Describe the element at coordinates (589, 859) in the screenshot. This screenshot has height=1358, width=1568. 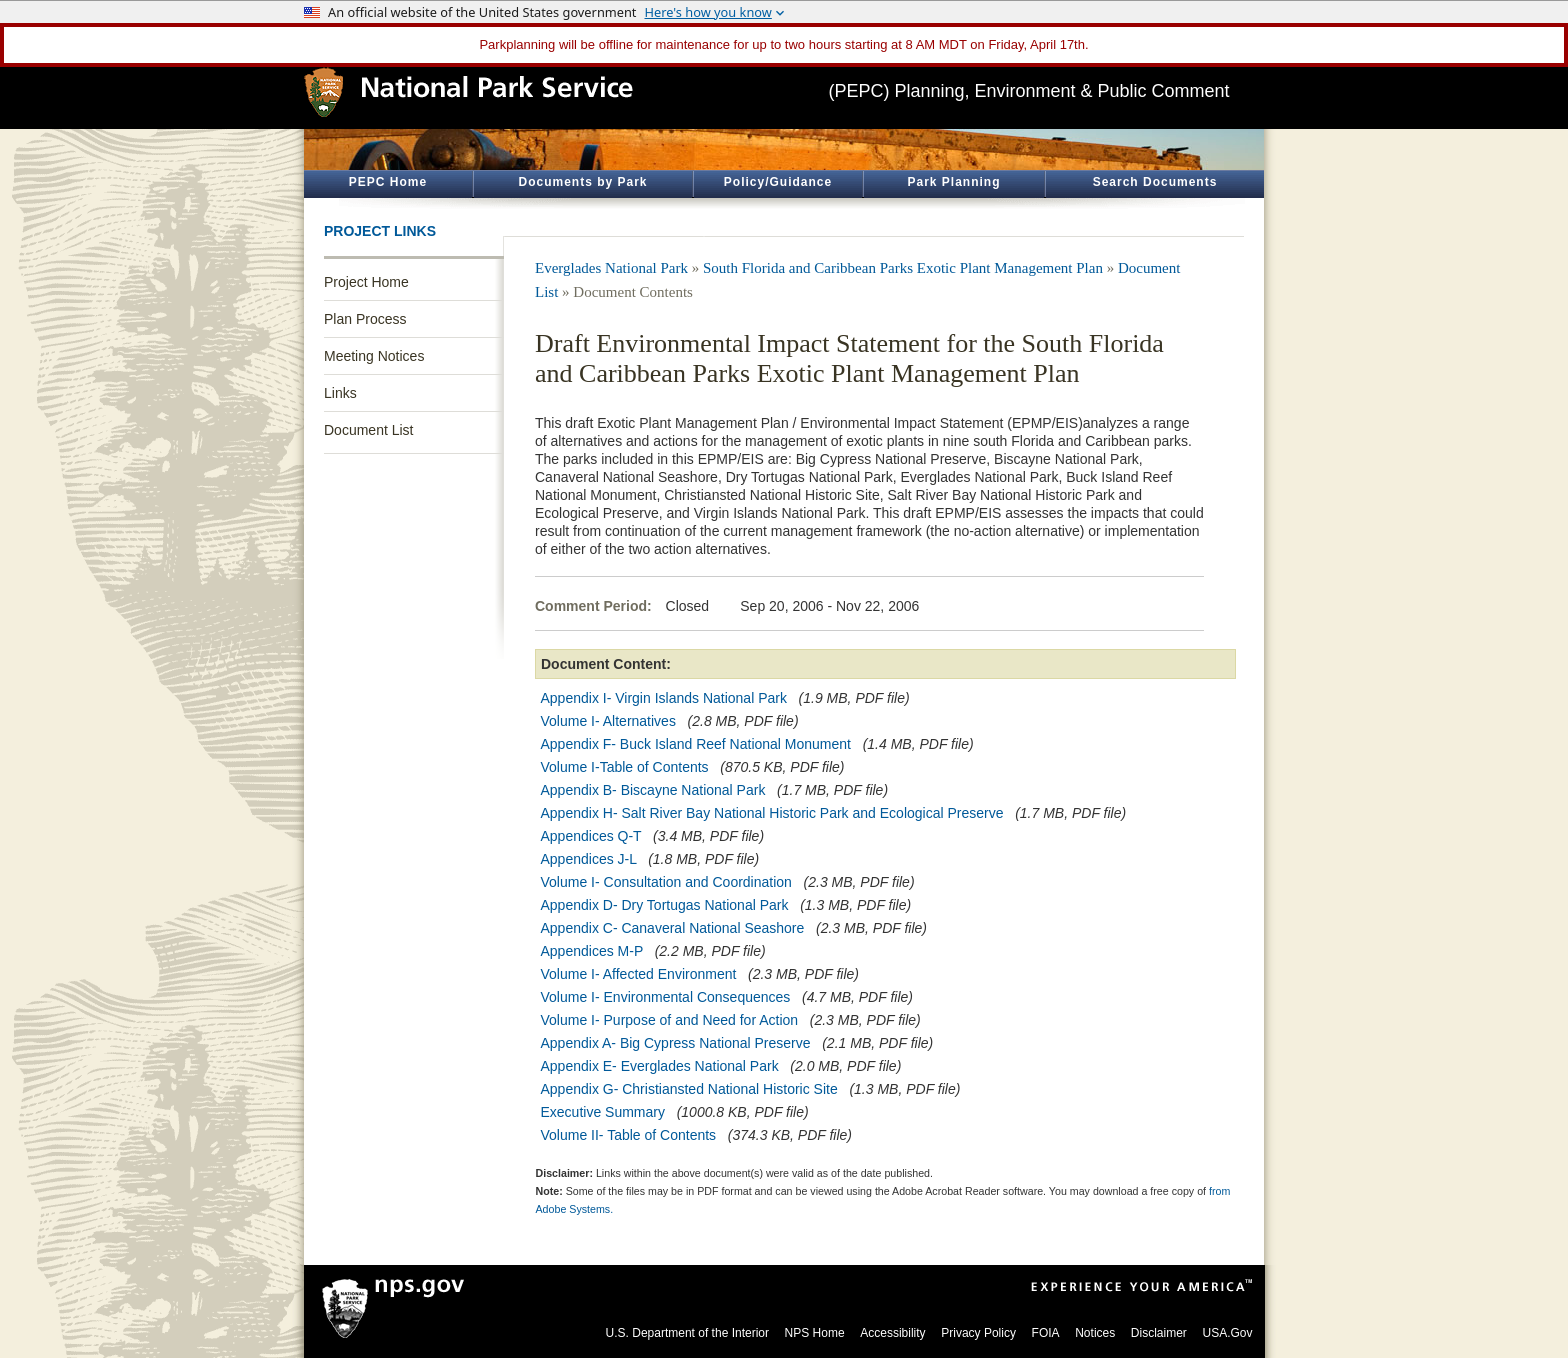
I see `Appendices J-L` at that location.